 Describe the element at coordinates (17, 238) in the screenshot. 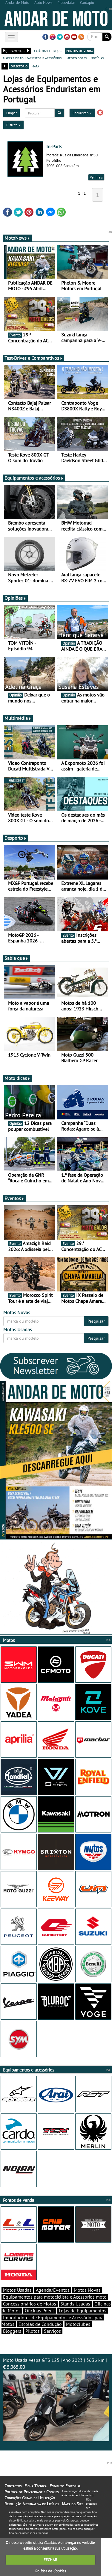

I see `MotoNews` at that location.